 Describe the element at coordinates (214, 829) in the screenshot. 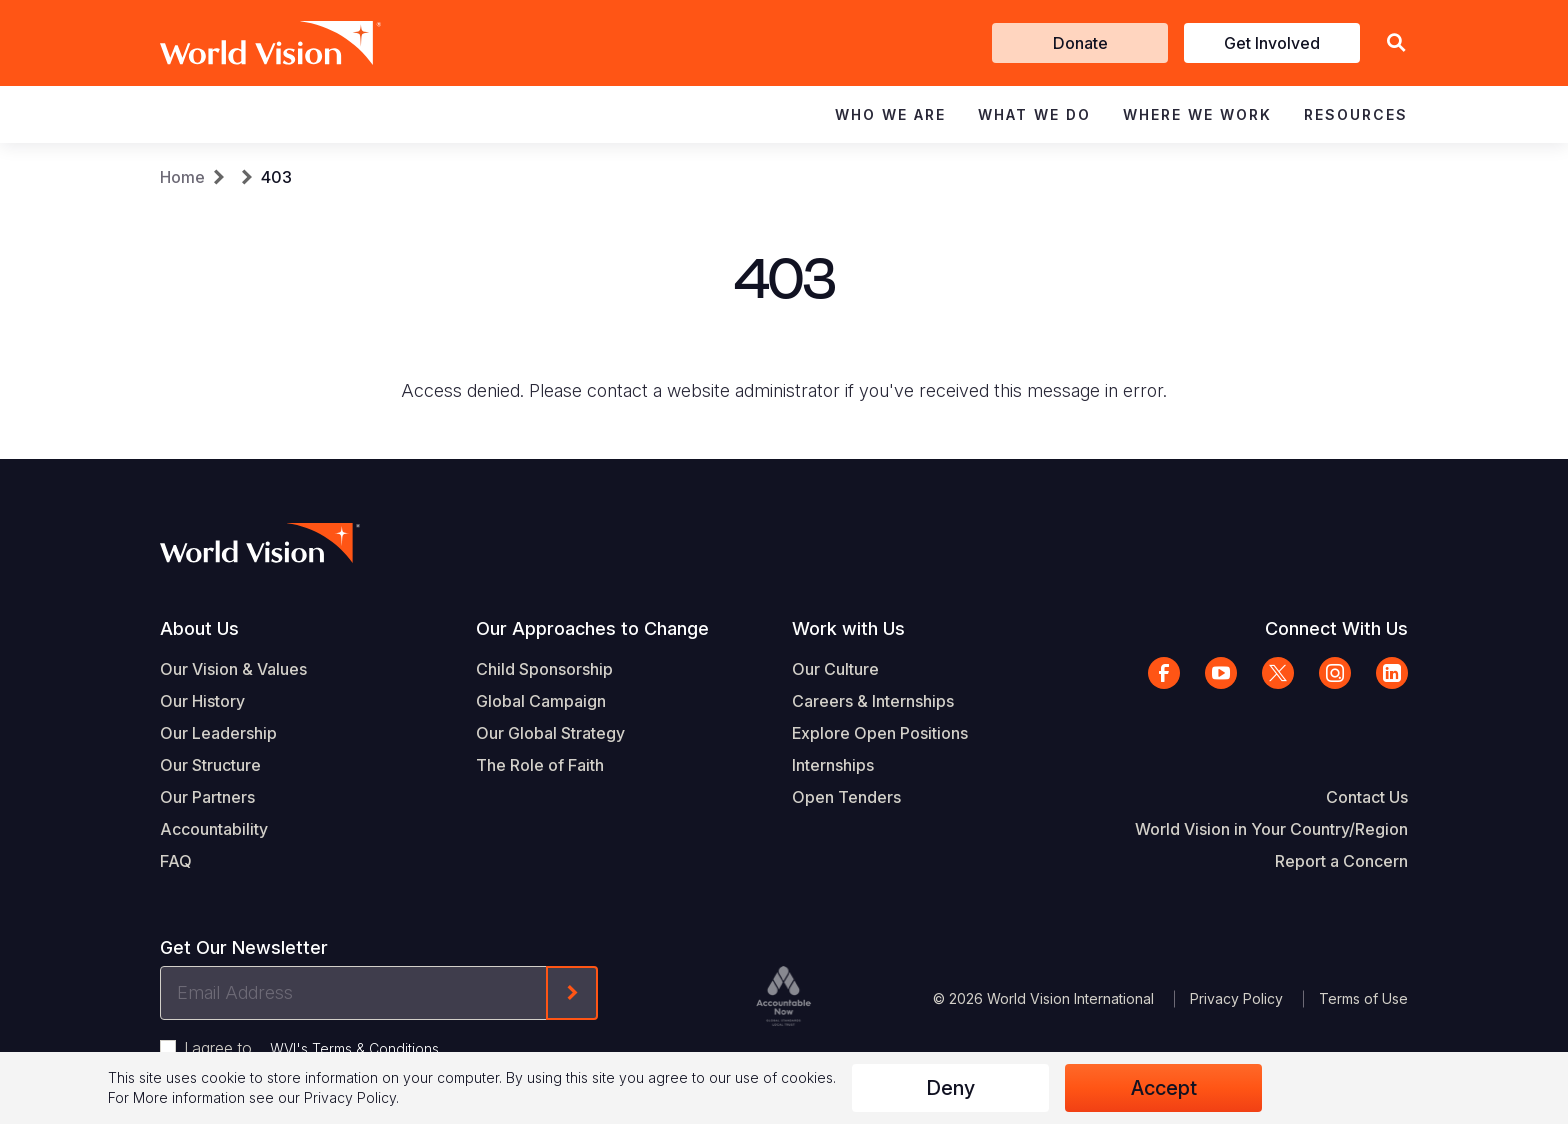

I see `Accountability` at that location.